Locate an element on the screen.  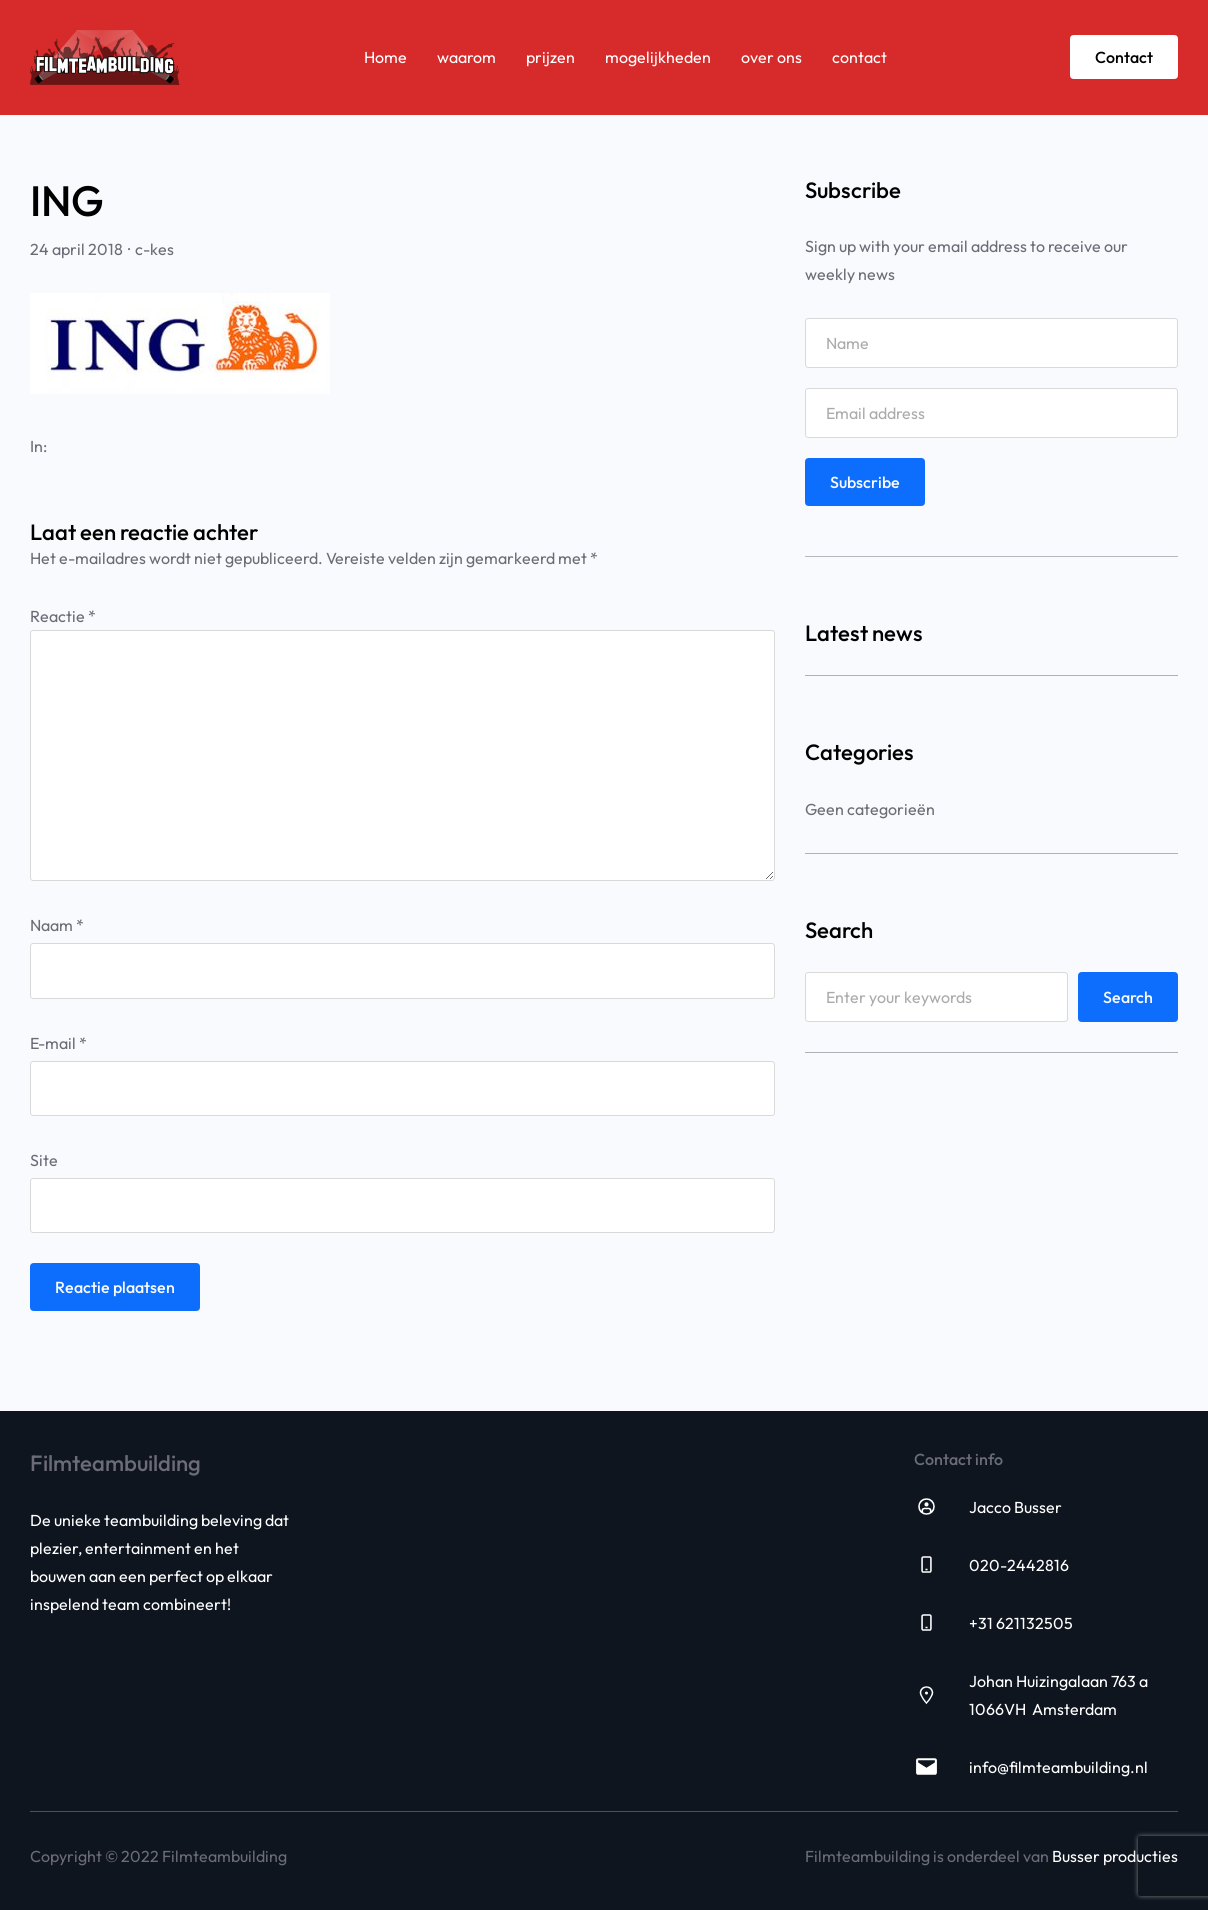
Reactie is located at coordinates (63, 616).